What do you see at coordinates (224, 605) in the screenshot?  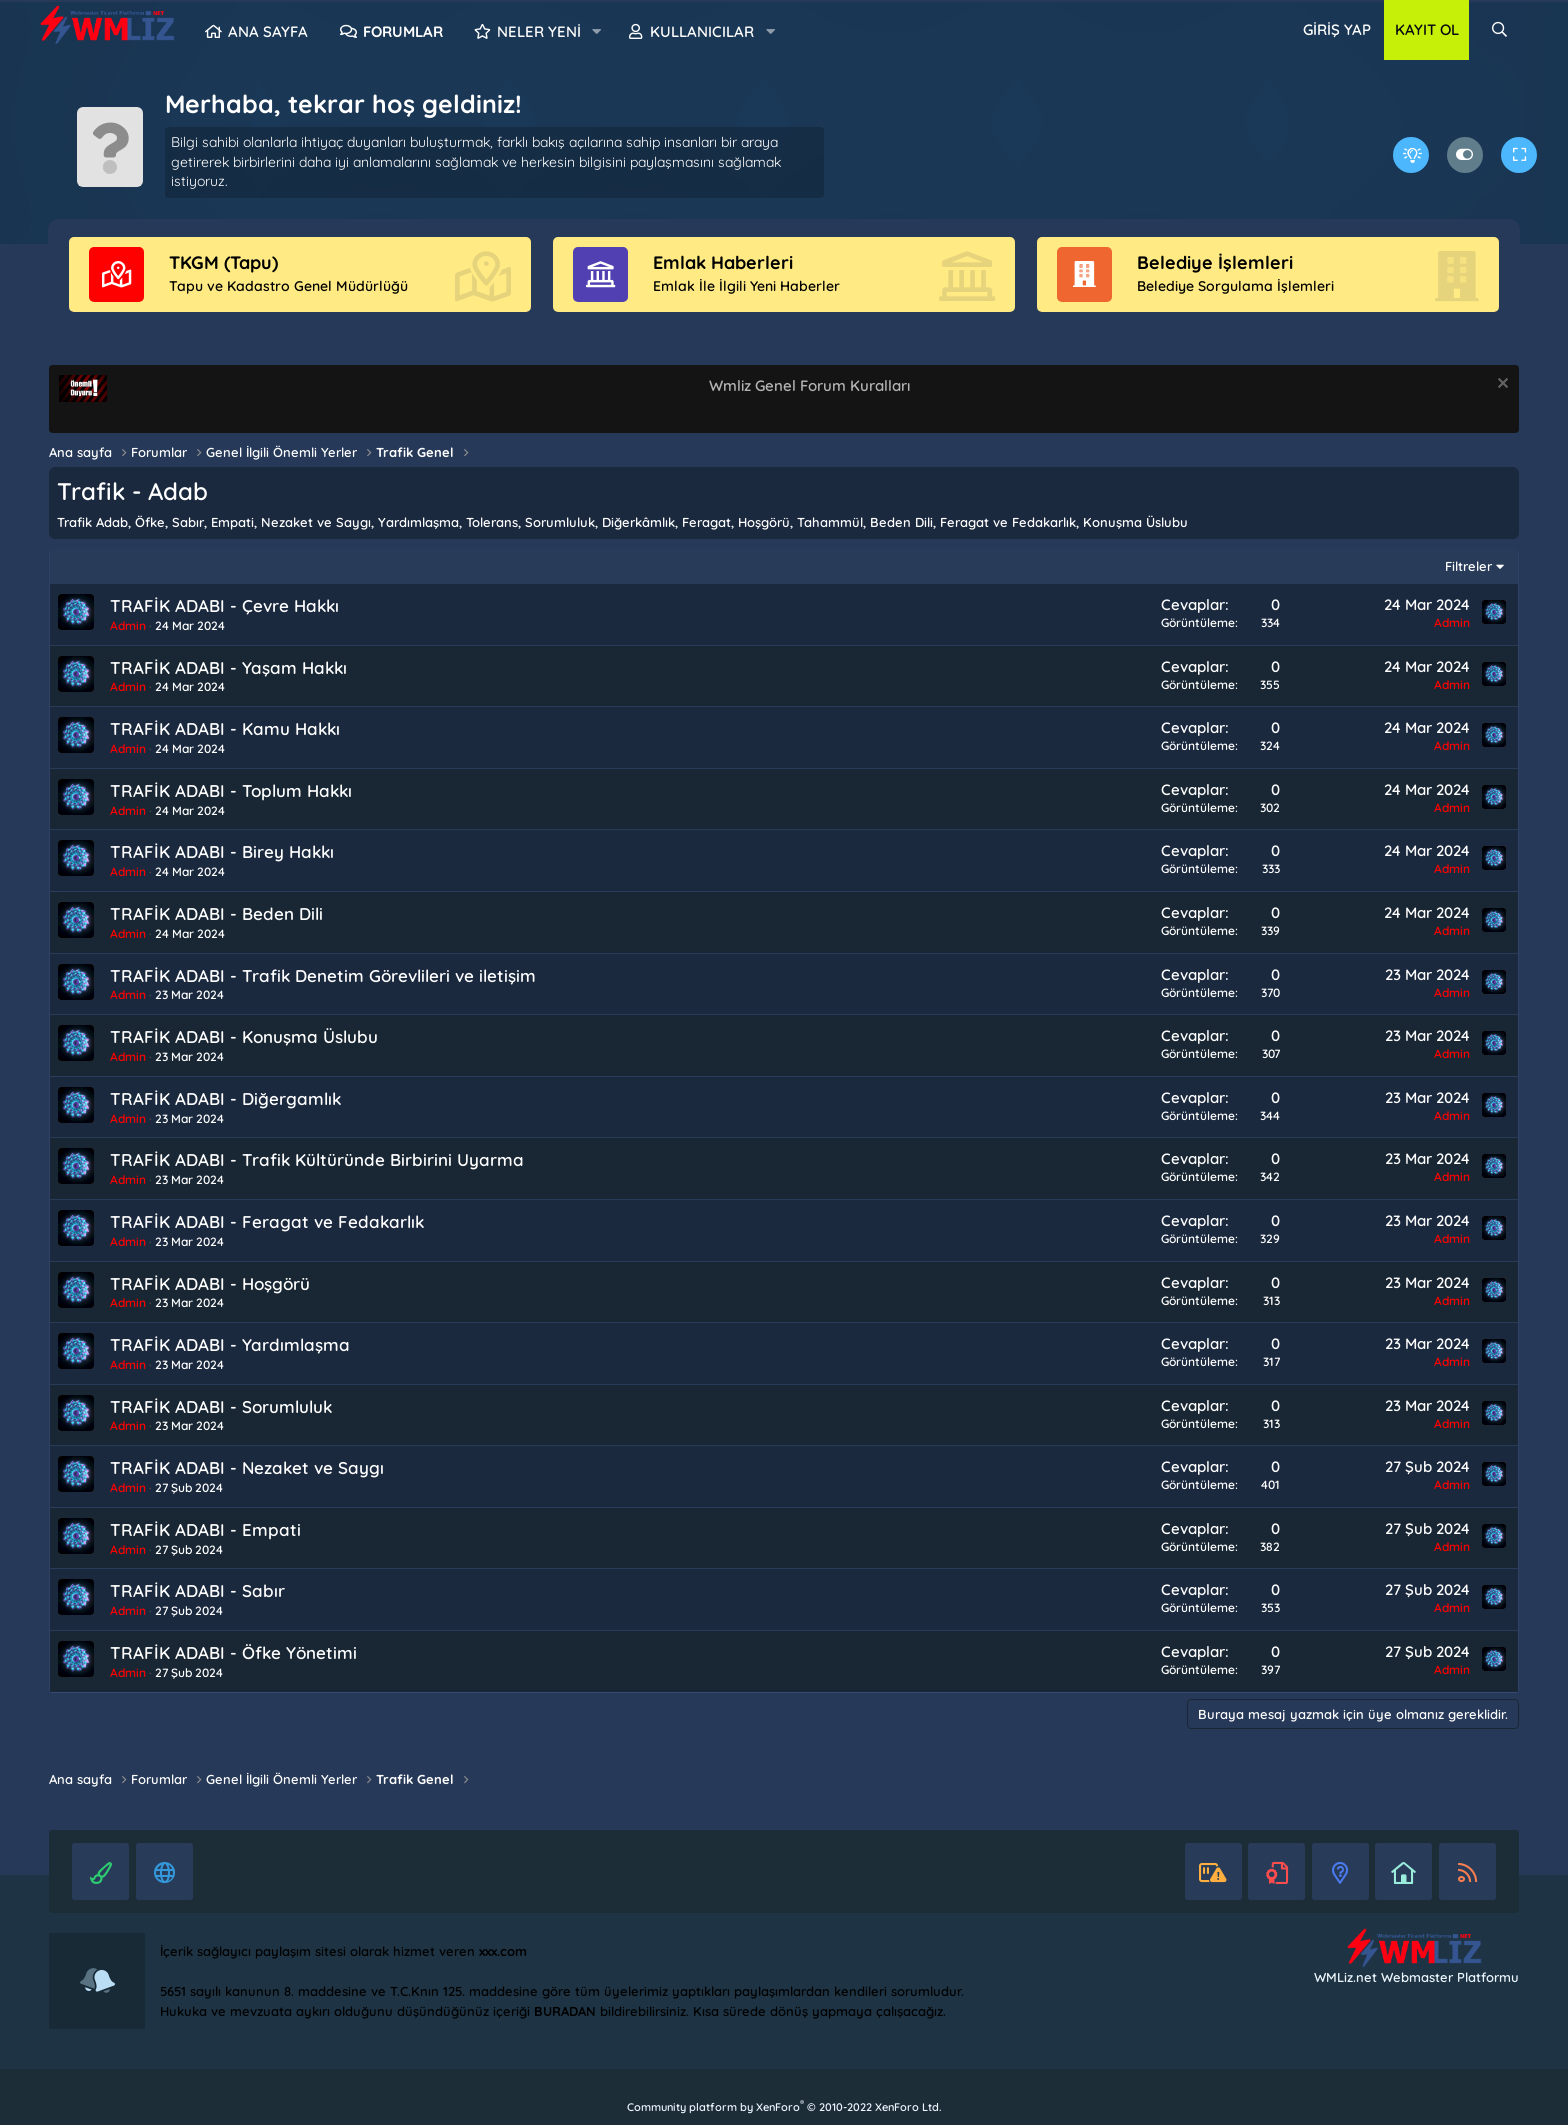 I see `TRAFİK ADABI - Çevre Hakkı` at bounding box center [224, 605].